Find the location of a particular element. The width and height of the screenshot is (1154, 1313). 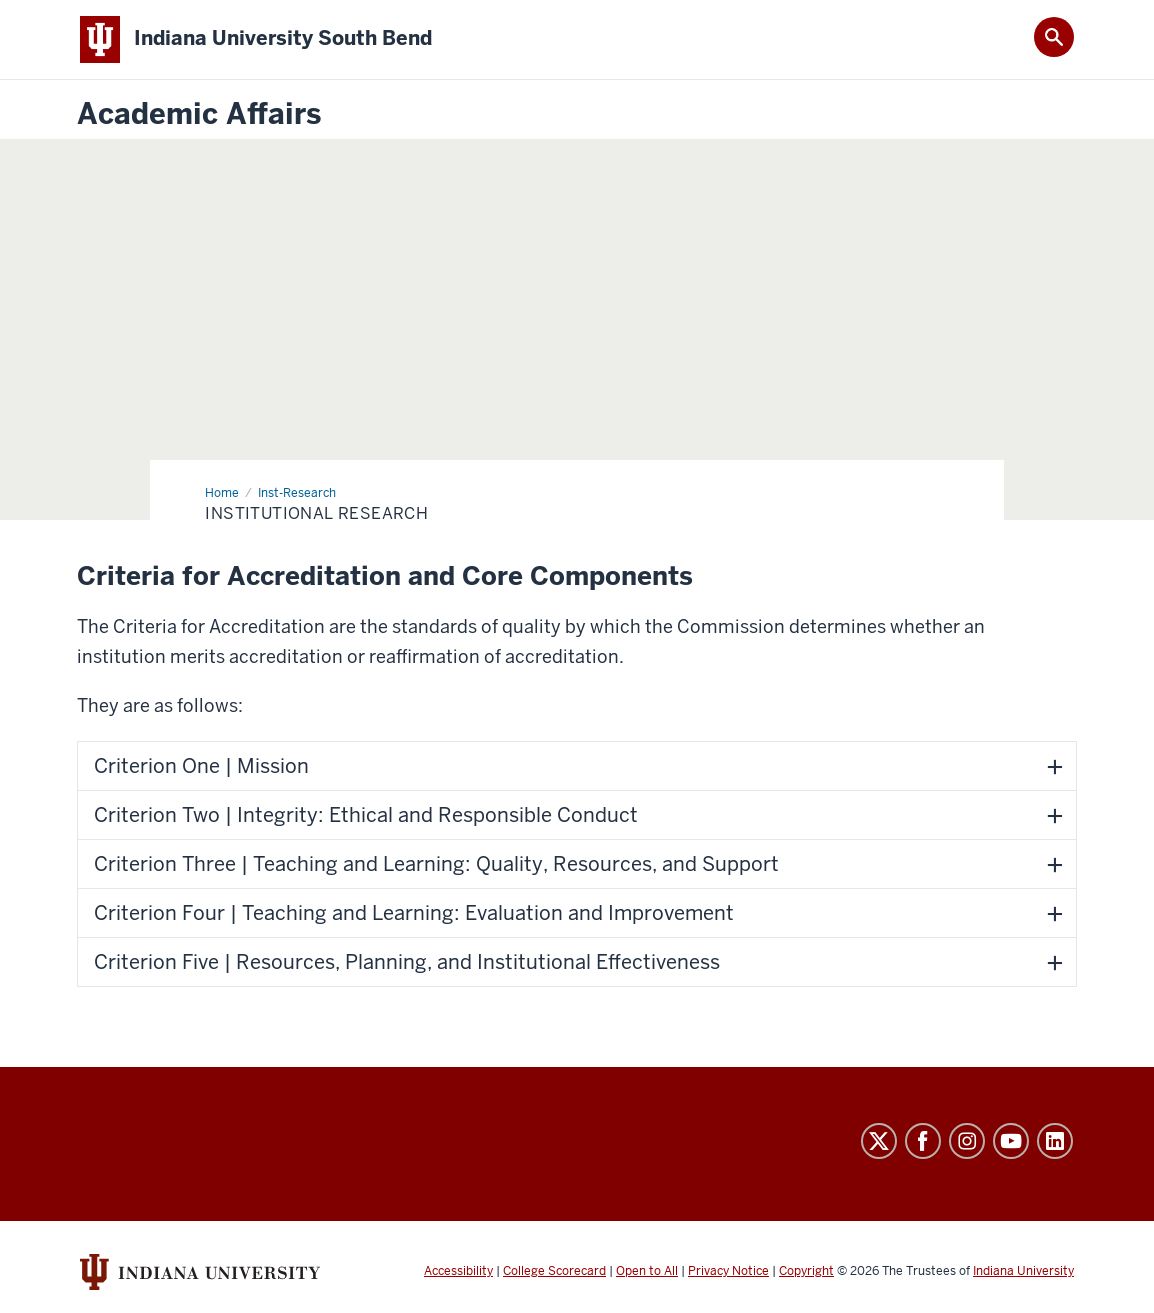

Instagram is located at coordinates (967, 1141).